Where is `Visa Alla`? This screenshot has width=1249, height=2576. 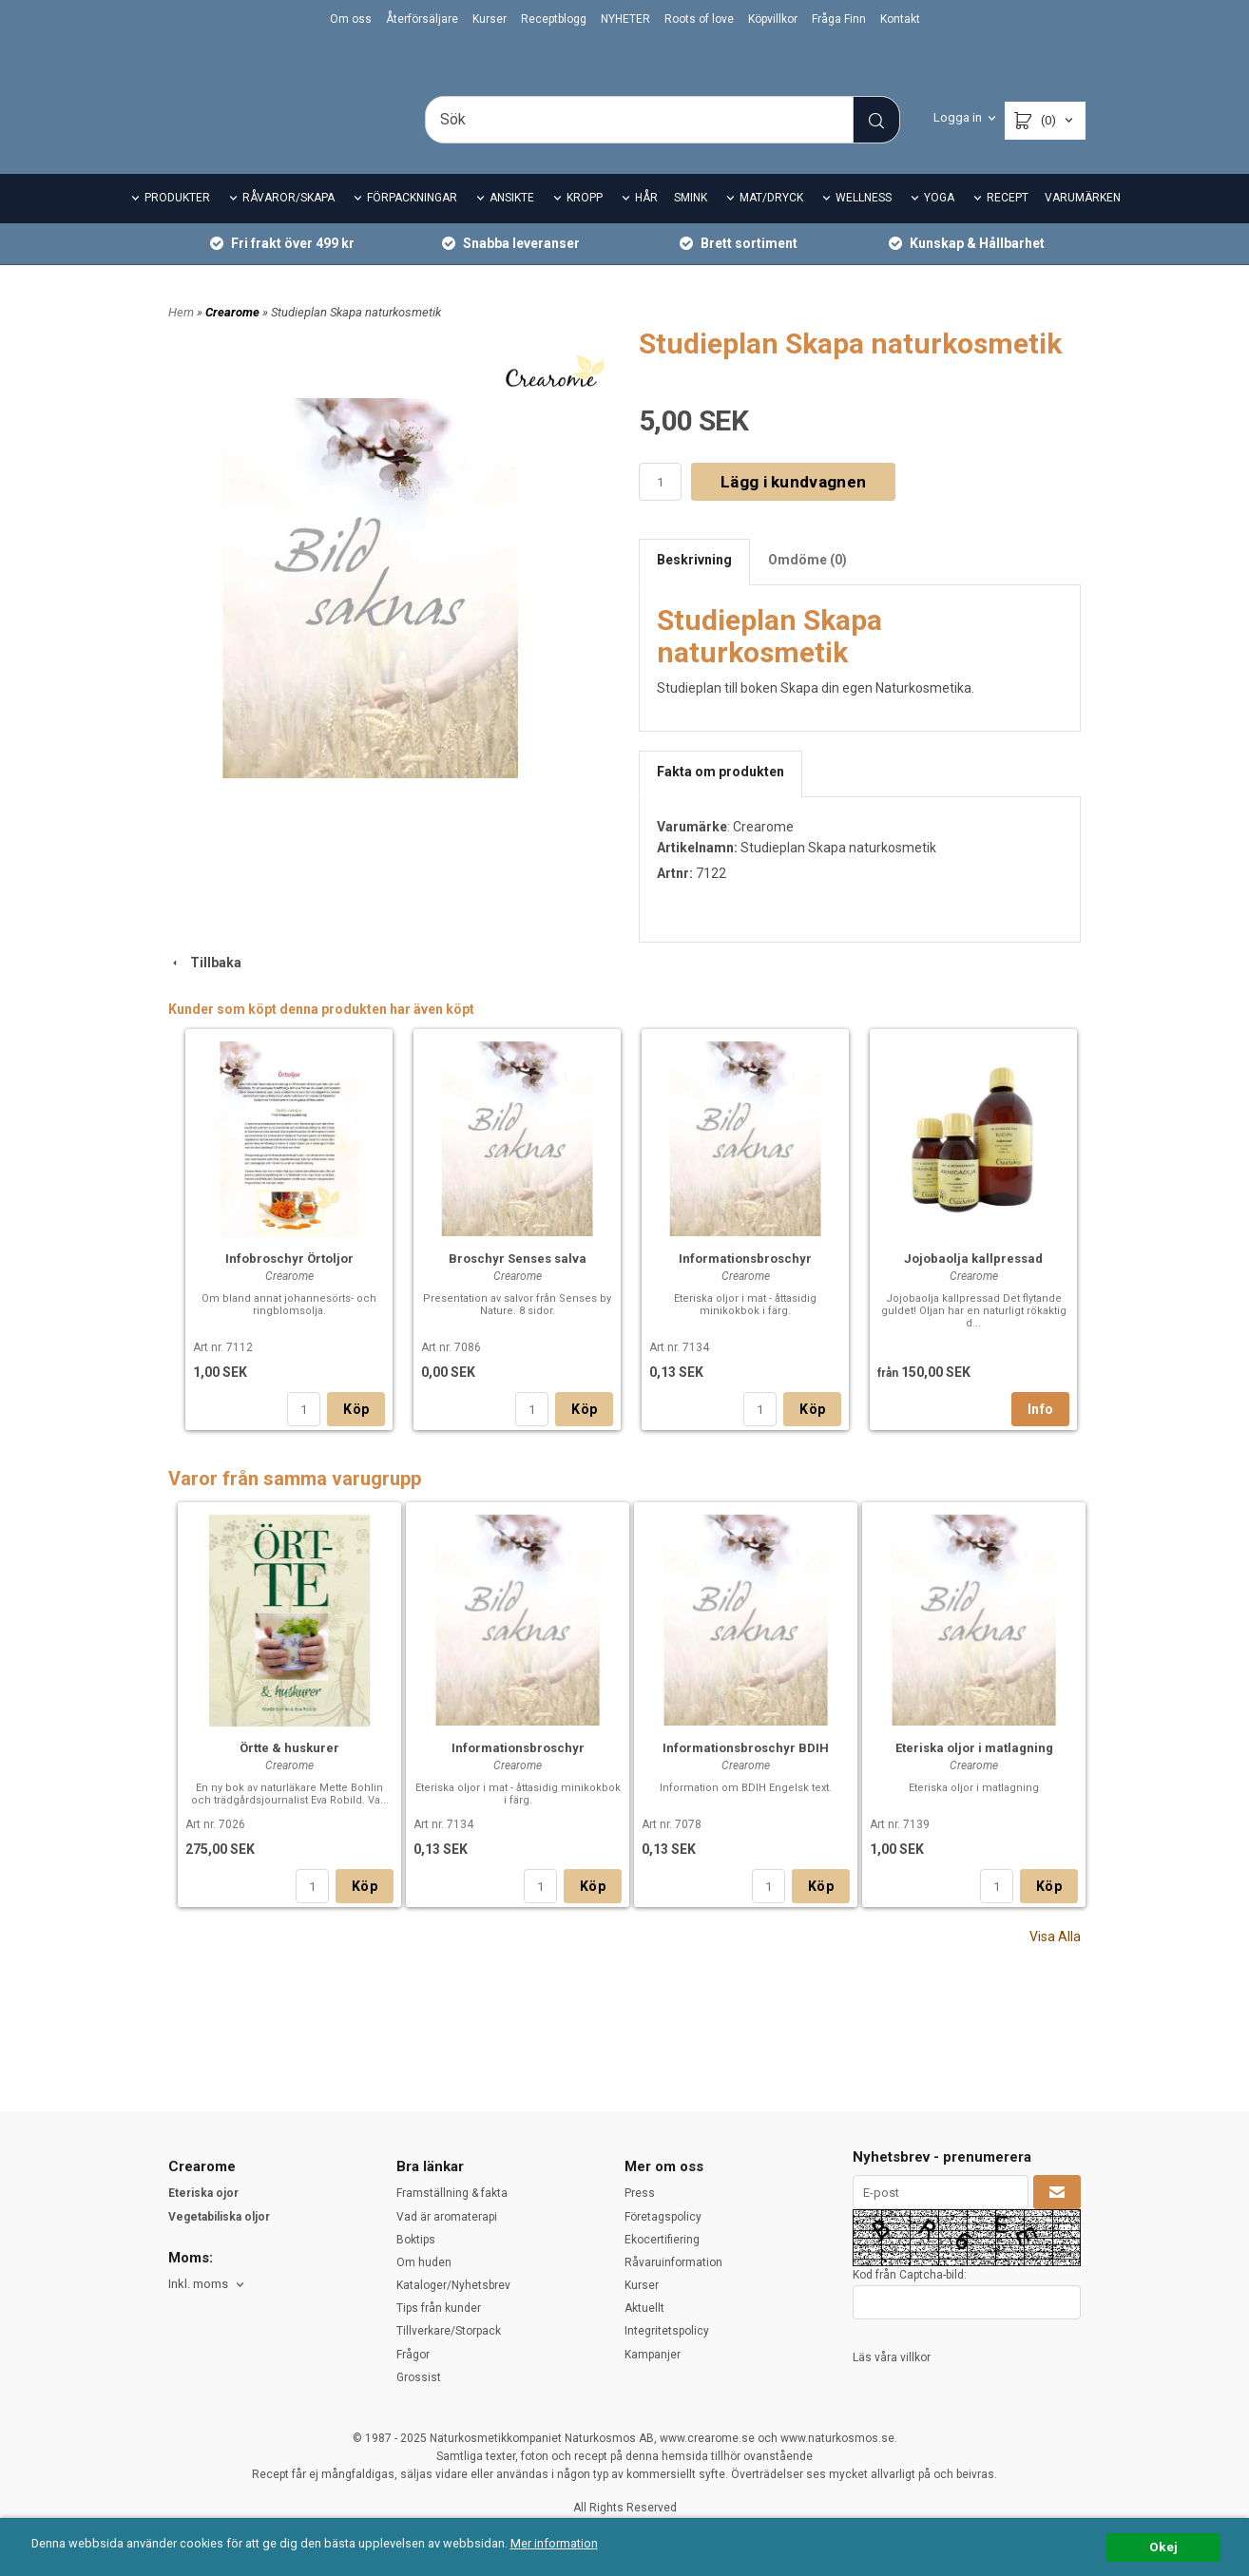
Visa Alla is located at coordinates (1055, 1963).